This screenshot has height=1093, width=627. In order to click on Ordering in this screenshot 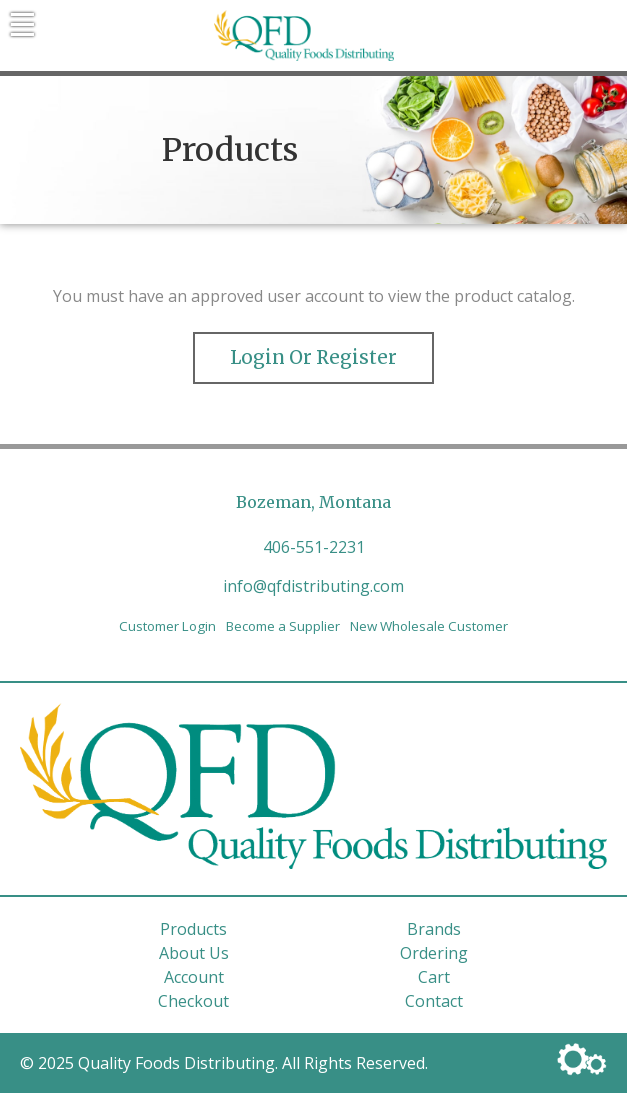, I will do `click(434, 953)`.